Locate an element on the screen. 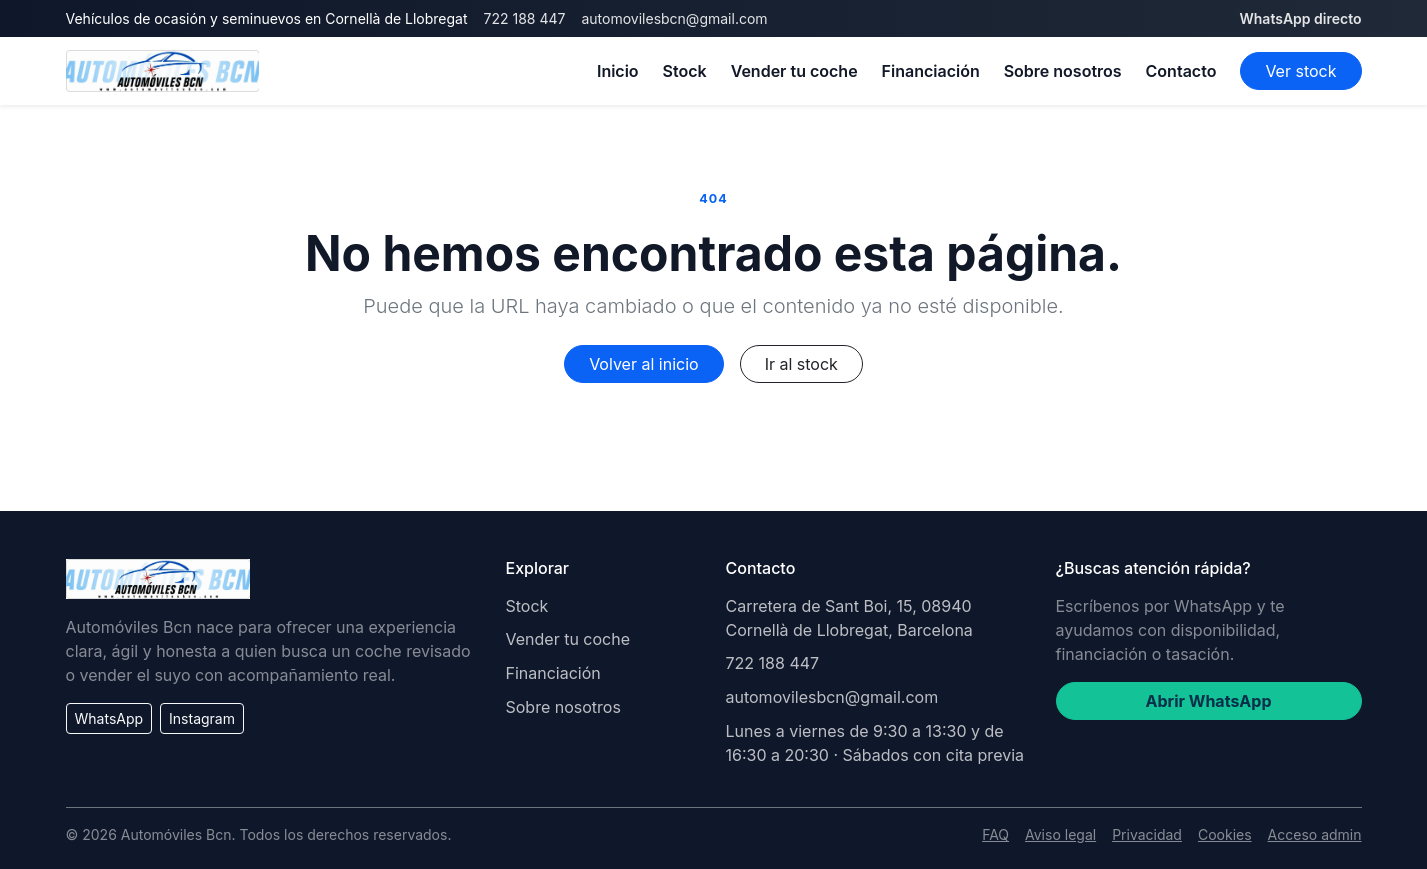  Stock is located at coordinates (685, 71).